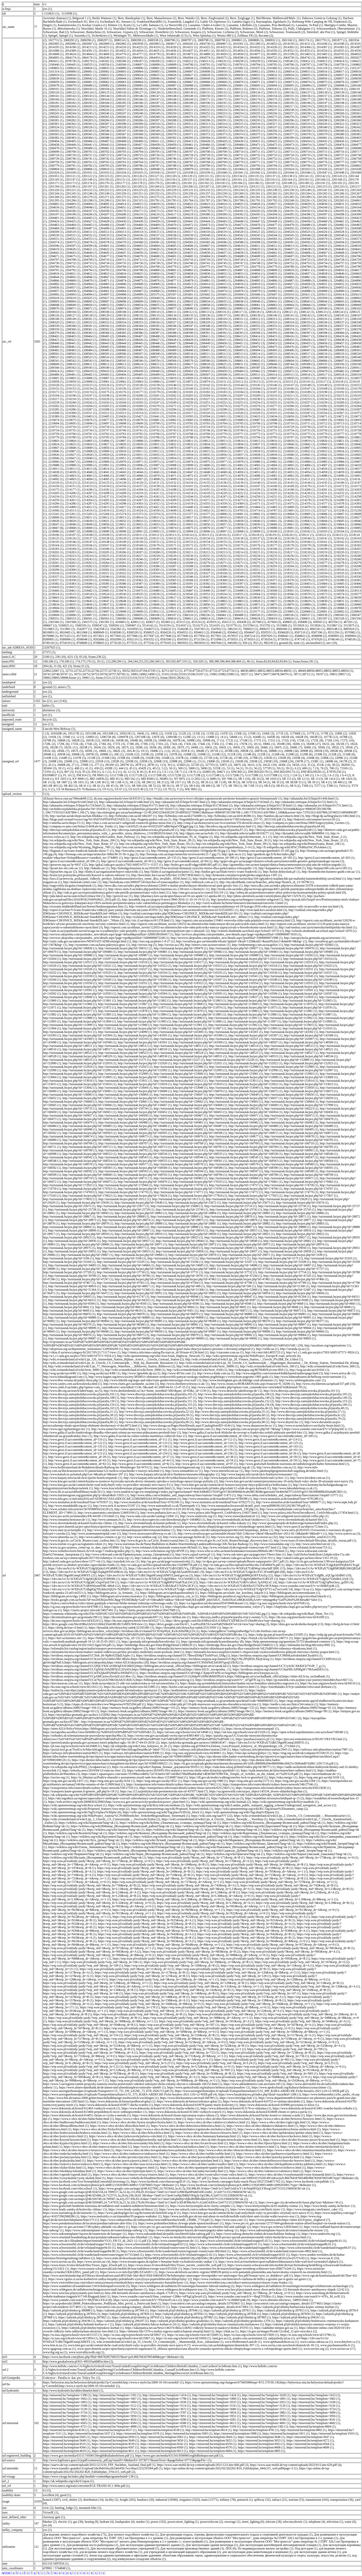  Describe the element at coordinates (156, 360) in the screenshot. I see `2208550 (1)` at that location.